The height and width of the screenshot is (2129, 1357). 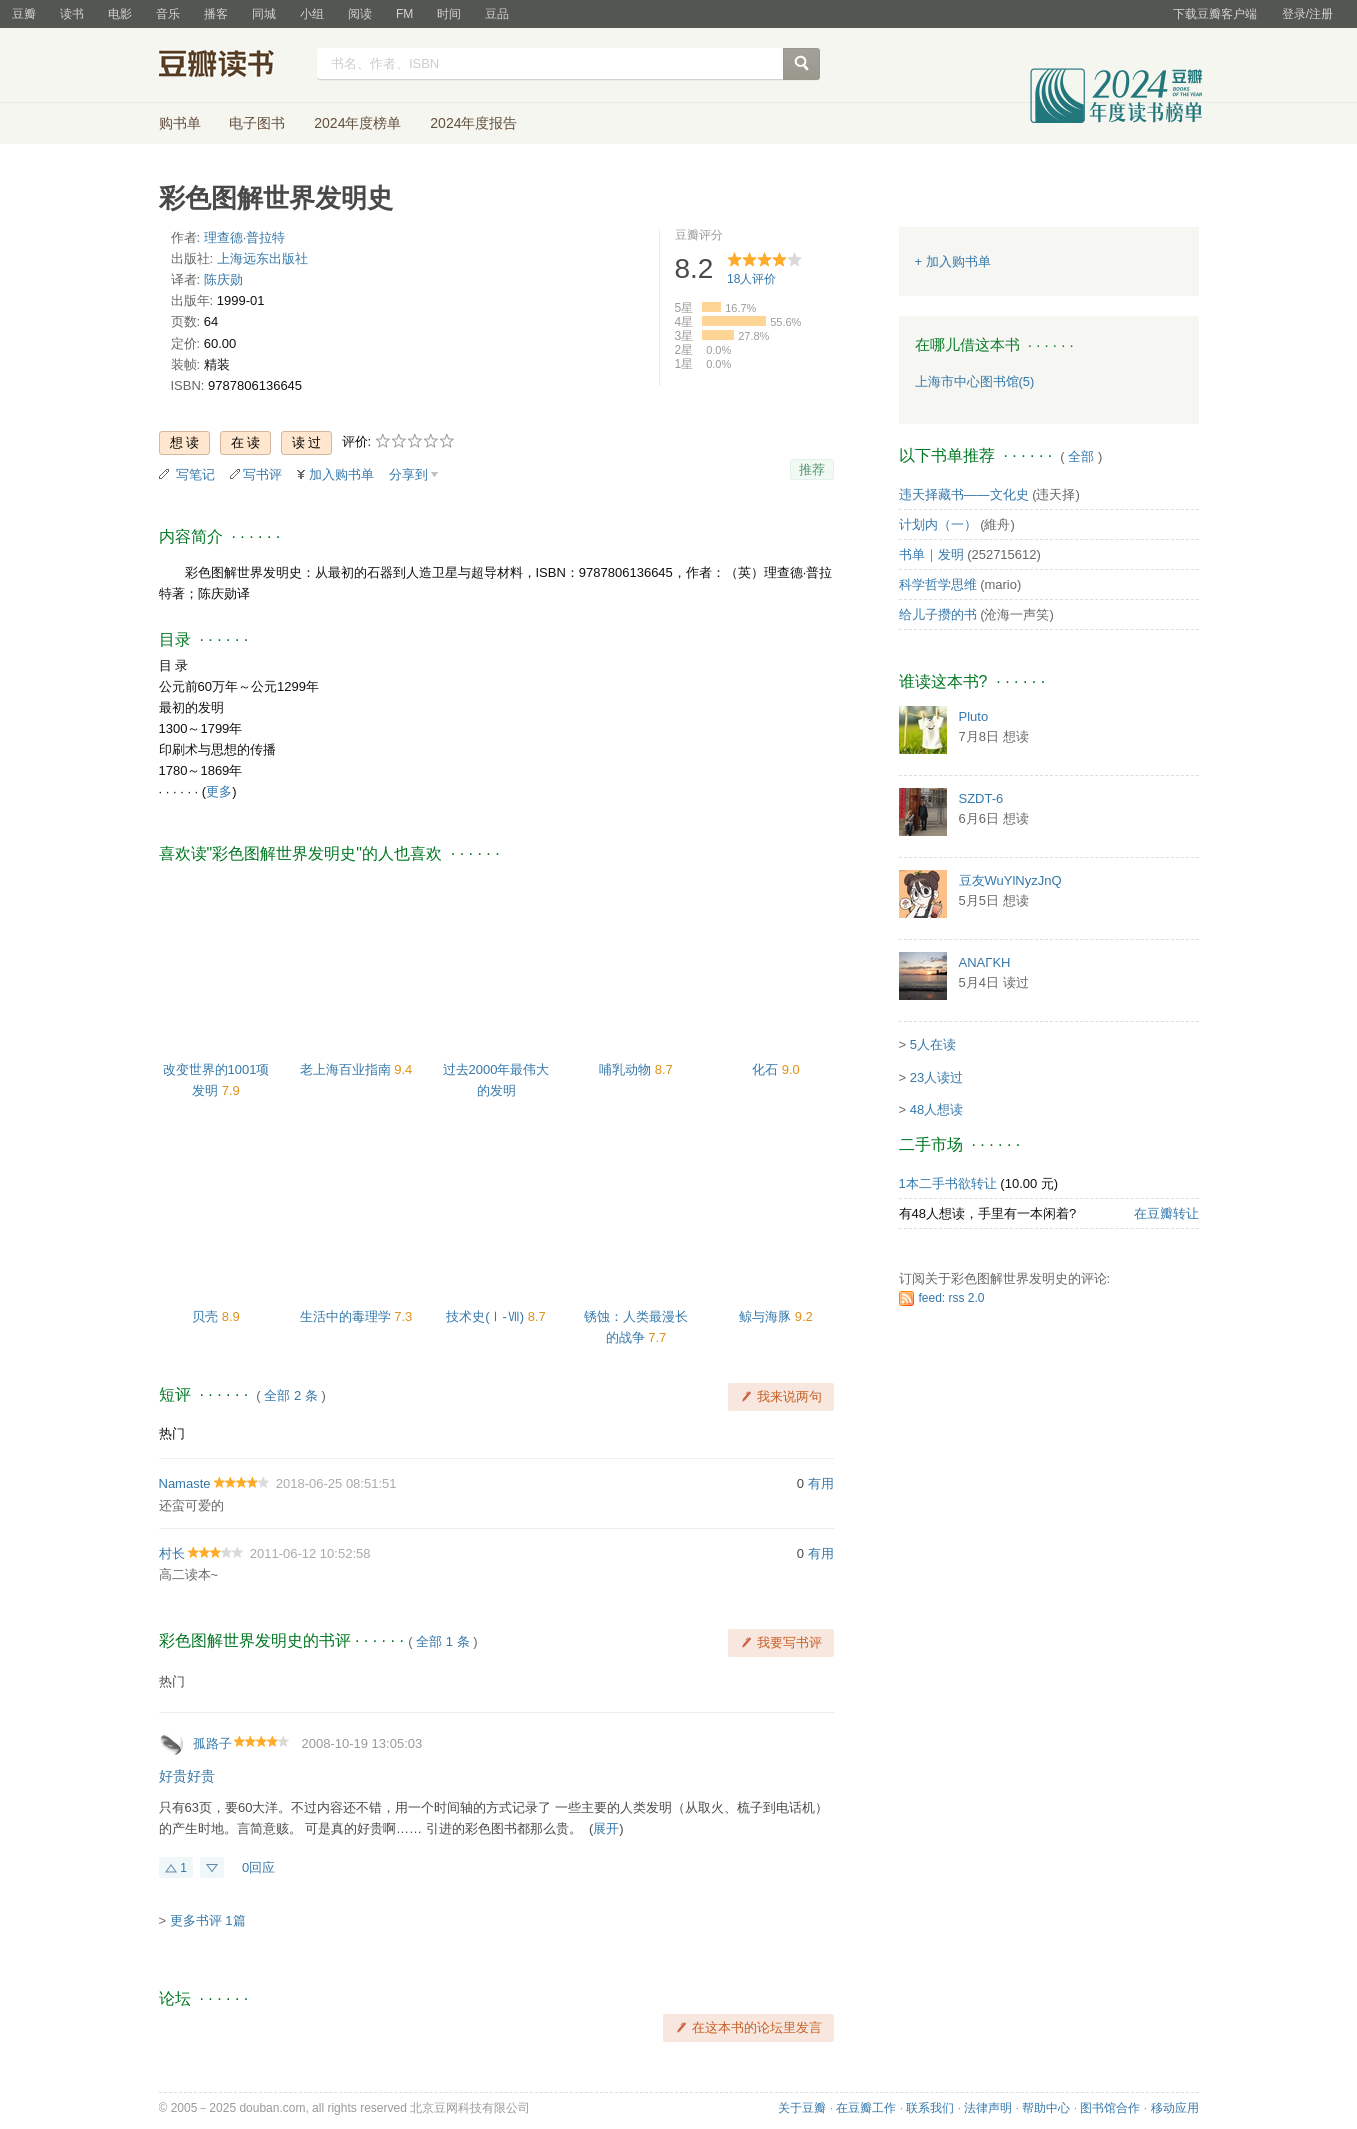 What do you see at coordinates (487, 1316) in the screenshot?
I see `技术史(Ⅰ-Ⅶ)` at bounding box center [487, 1316].